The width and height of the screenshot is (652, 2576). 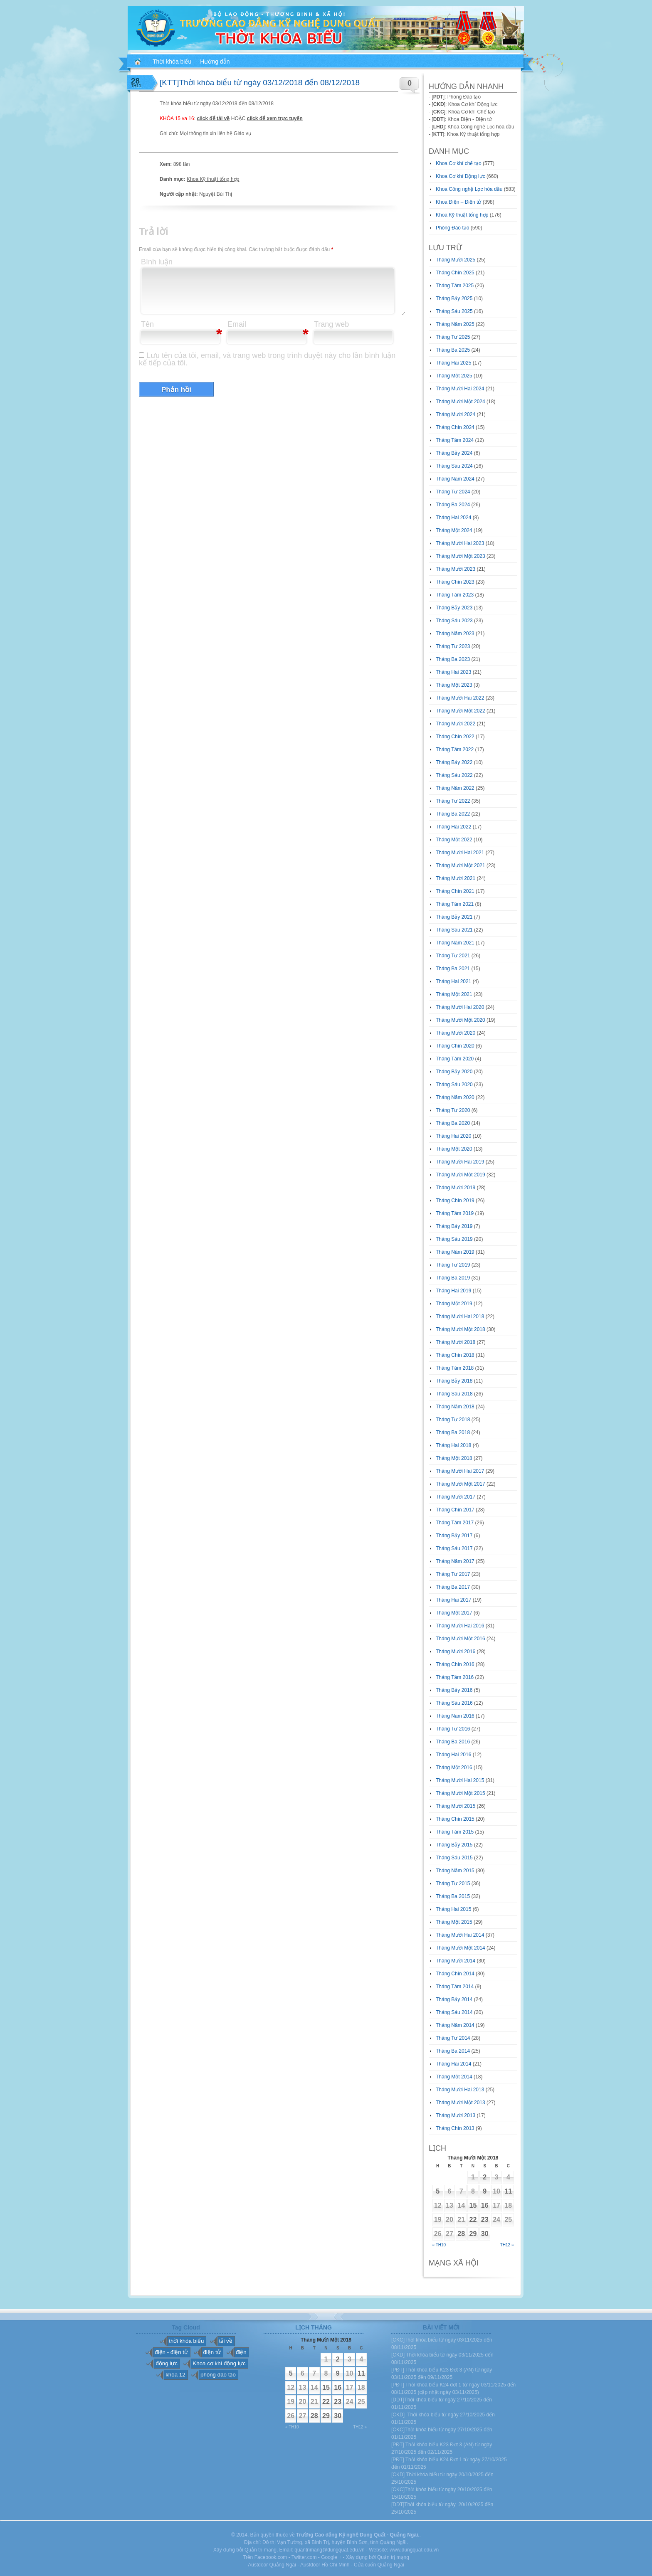 I want to click on Tháng Ba 2023, so click(x=453, y=659).